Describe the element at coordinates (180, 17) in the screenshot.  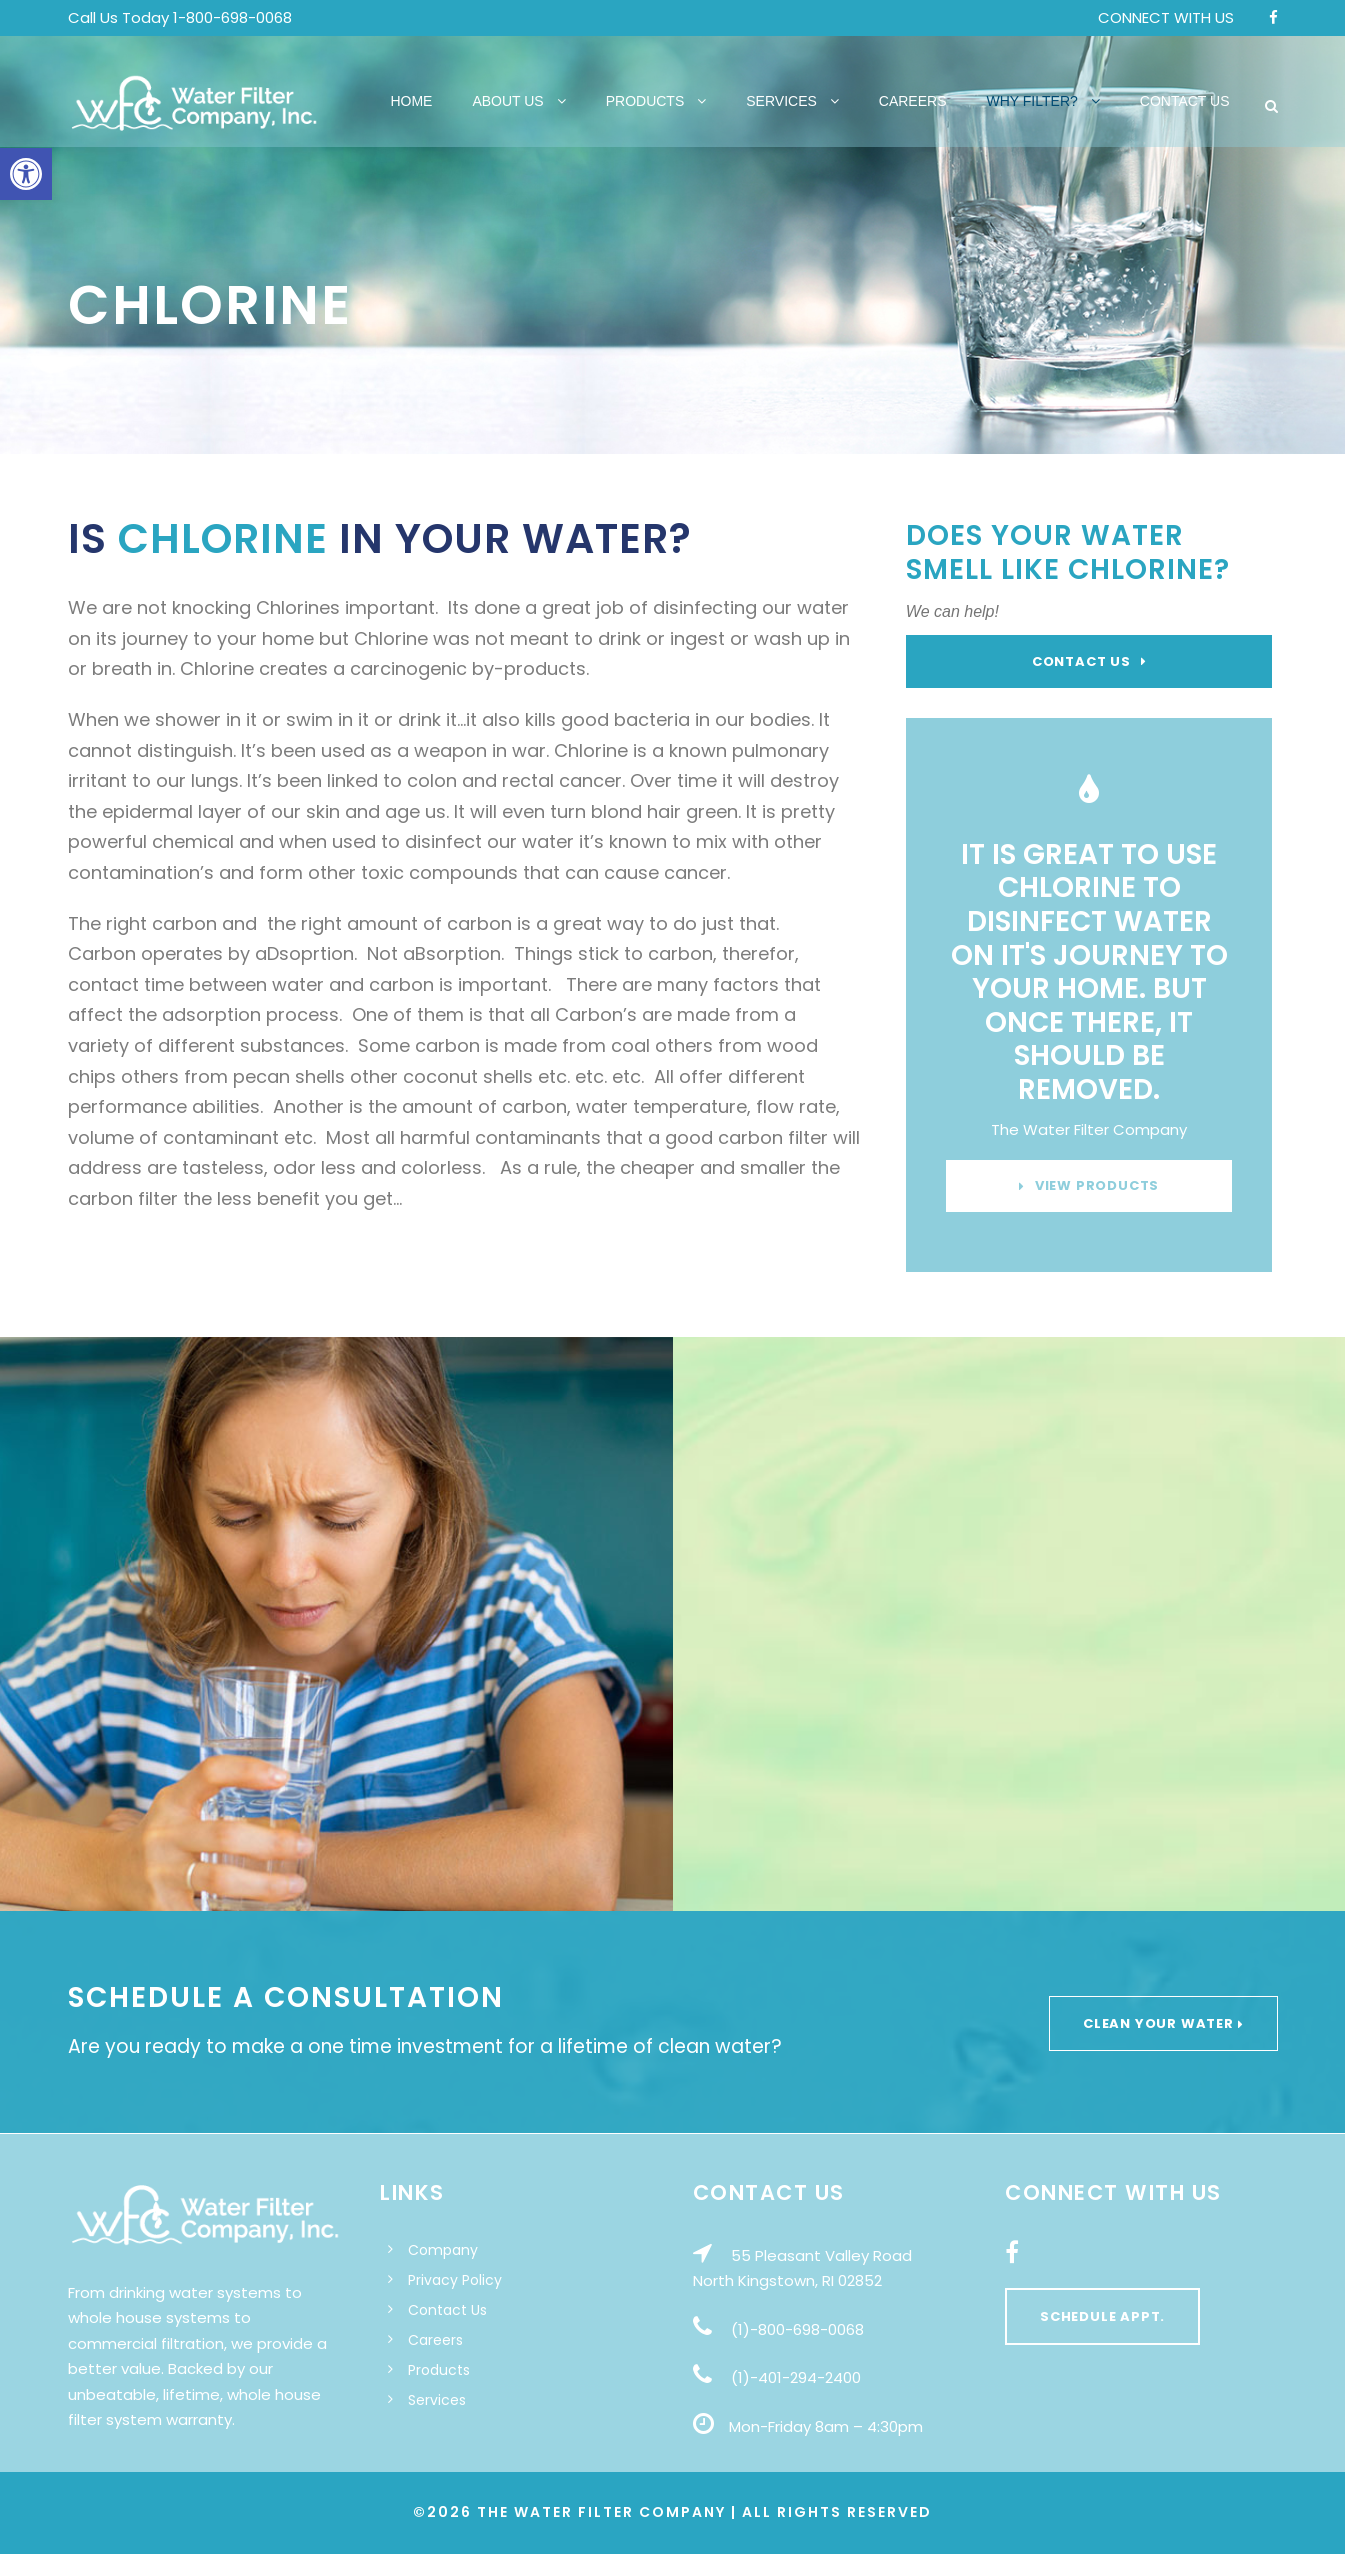
I see `Call Us Today 1-800-698-0068` at that location.